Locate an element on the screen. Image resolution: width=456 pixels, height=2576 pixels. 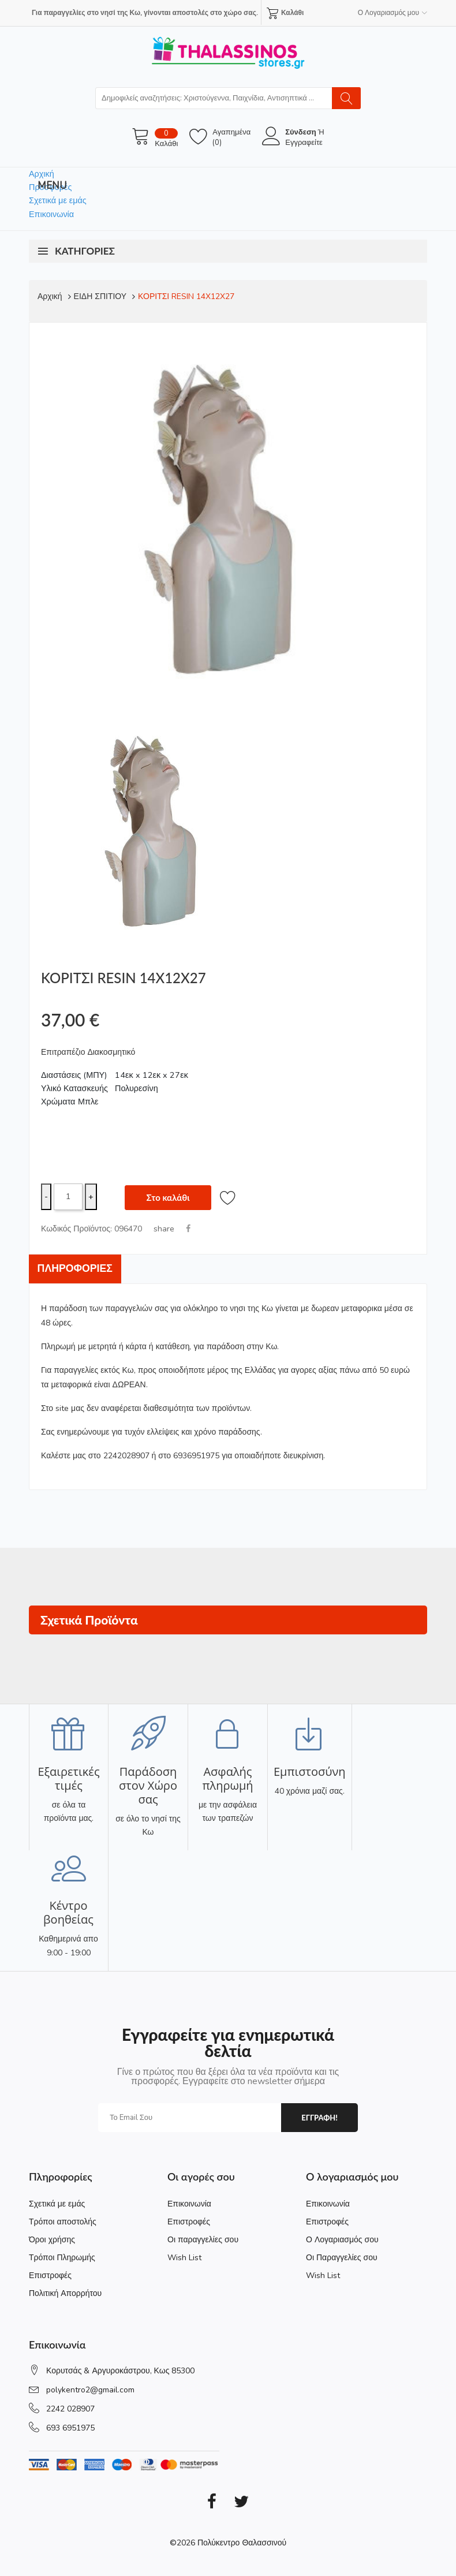
Πληροφορίες is located at coordinates (76, 1268).